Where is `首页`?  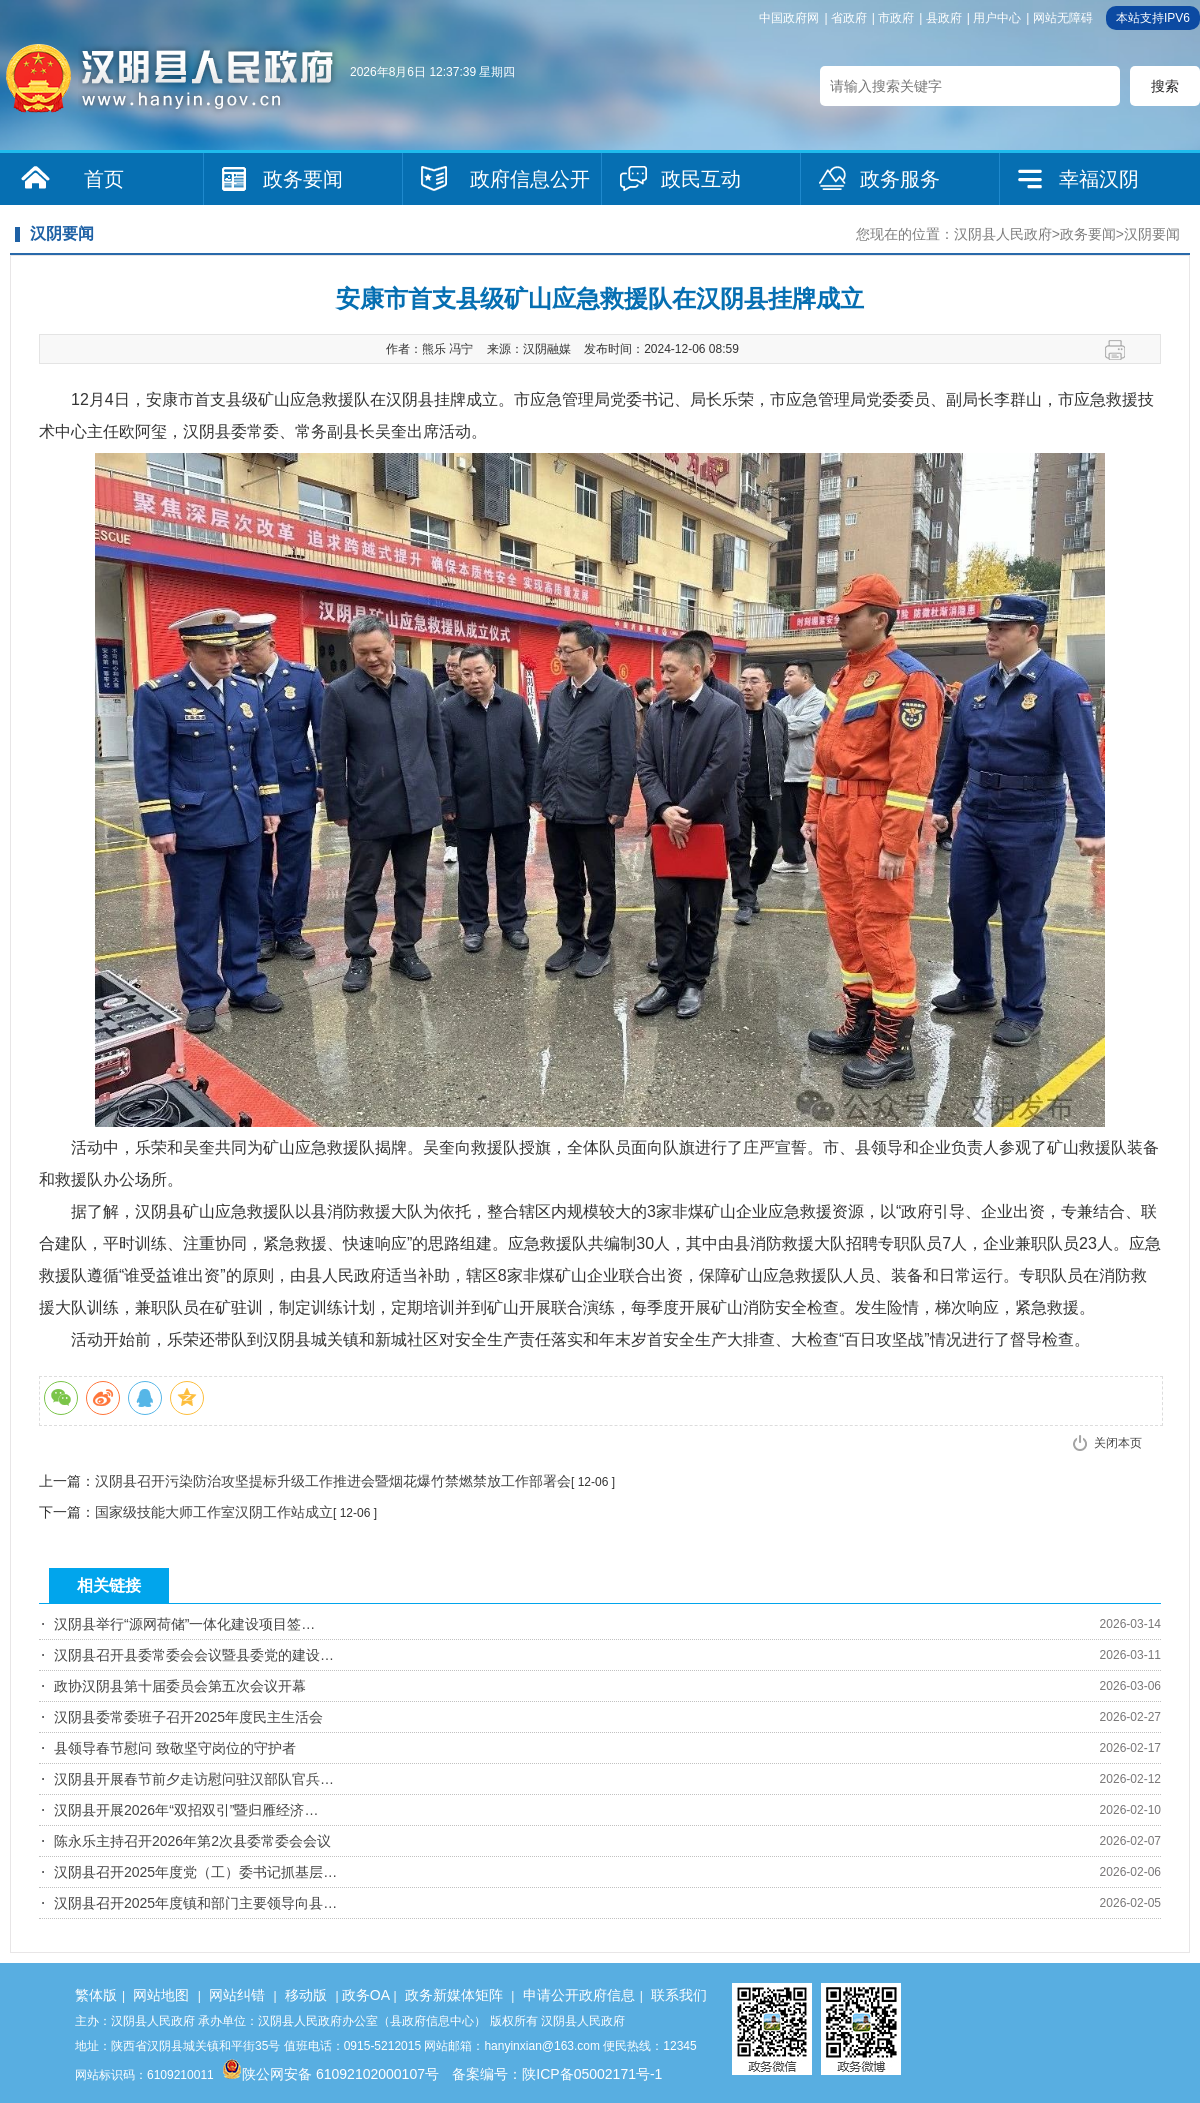 首页 is located at coordinates (104, 179).